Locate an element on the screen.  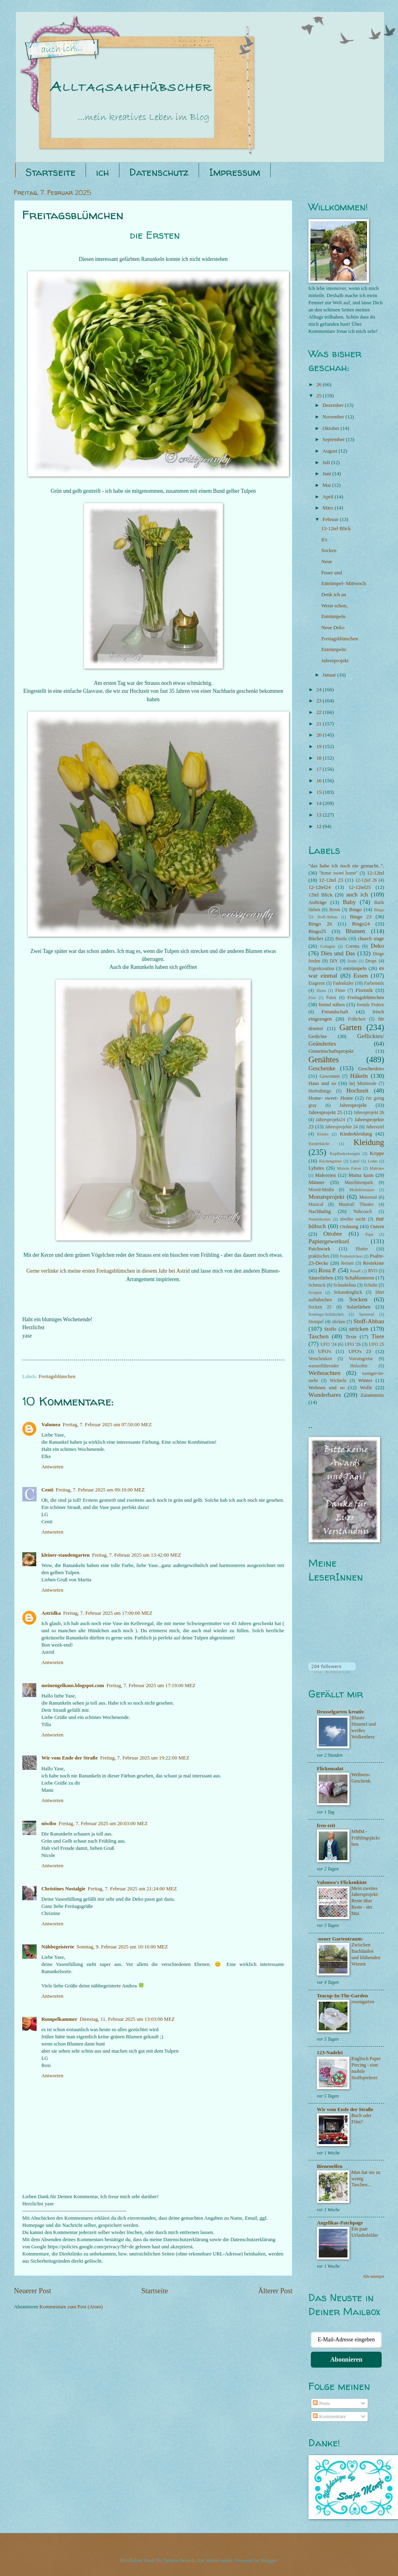
16 is located at coordinates (319, 780).